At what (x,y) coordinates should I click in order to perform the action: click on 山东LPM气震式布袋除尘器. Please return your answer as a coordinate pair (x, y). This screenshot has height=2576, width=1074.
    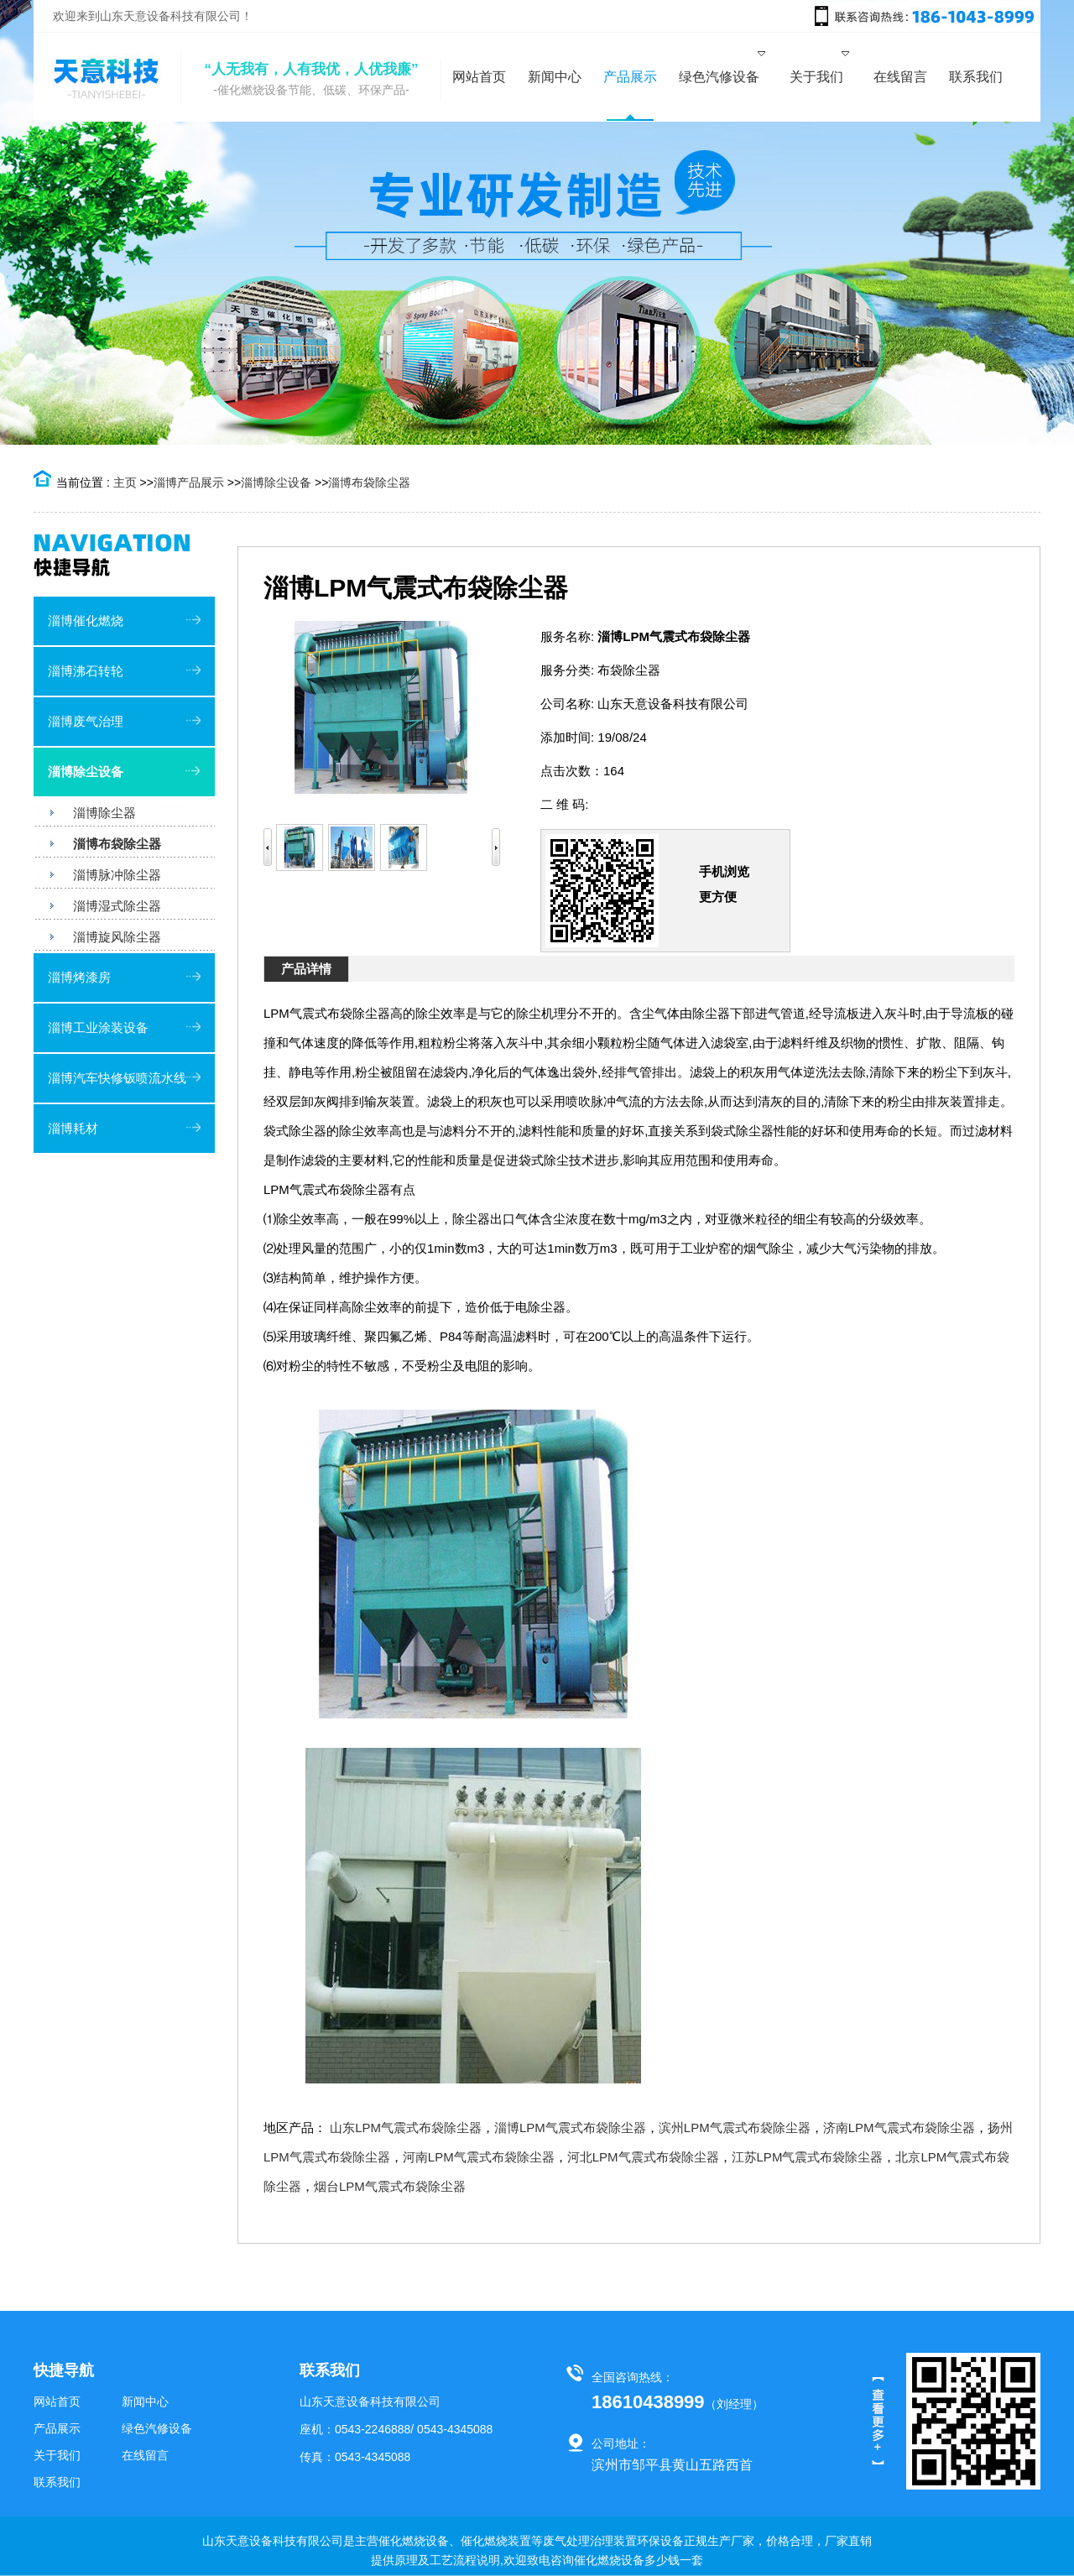
    Looking at the image, I should click on (406, 2127).